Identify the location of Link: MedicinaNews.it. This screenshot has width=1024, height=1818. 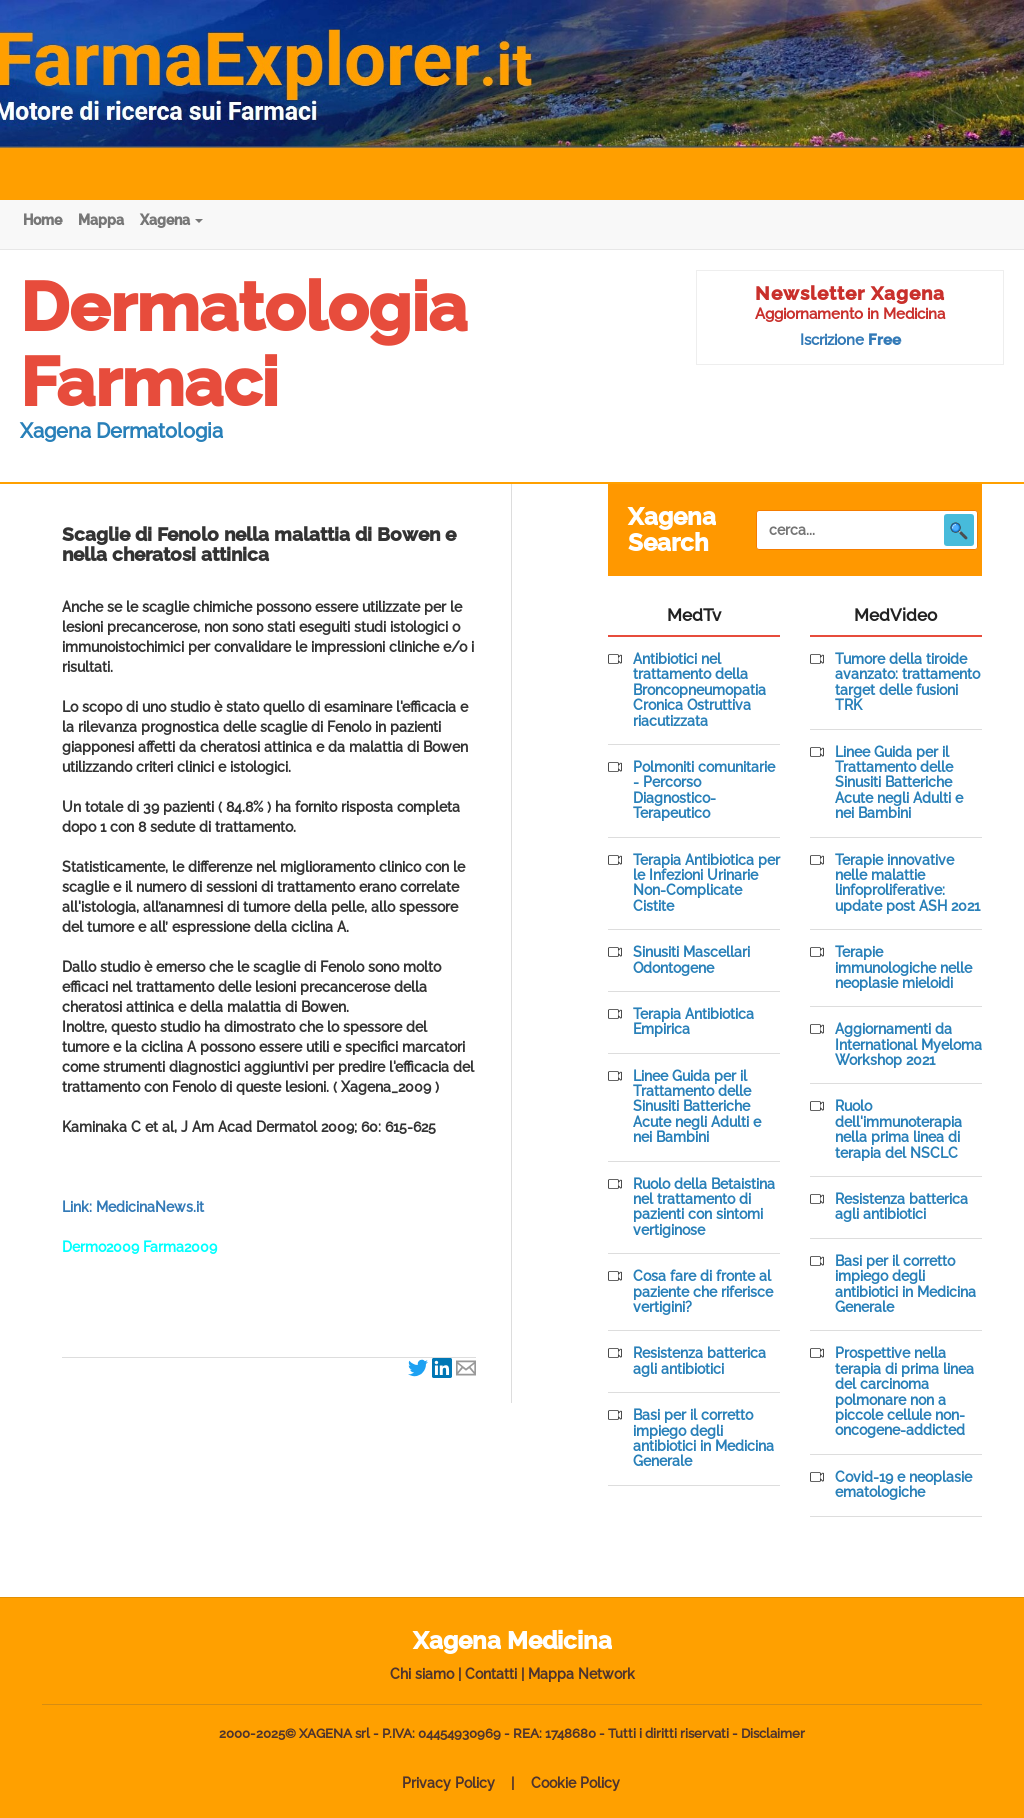
(133, 1207).